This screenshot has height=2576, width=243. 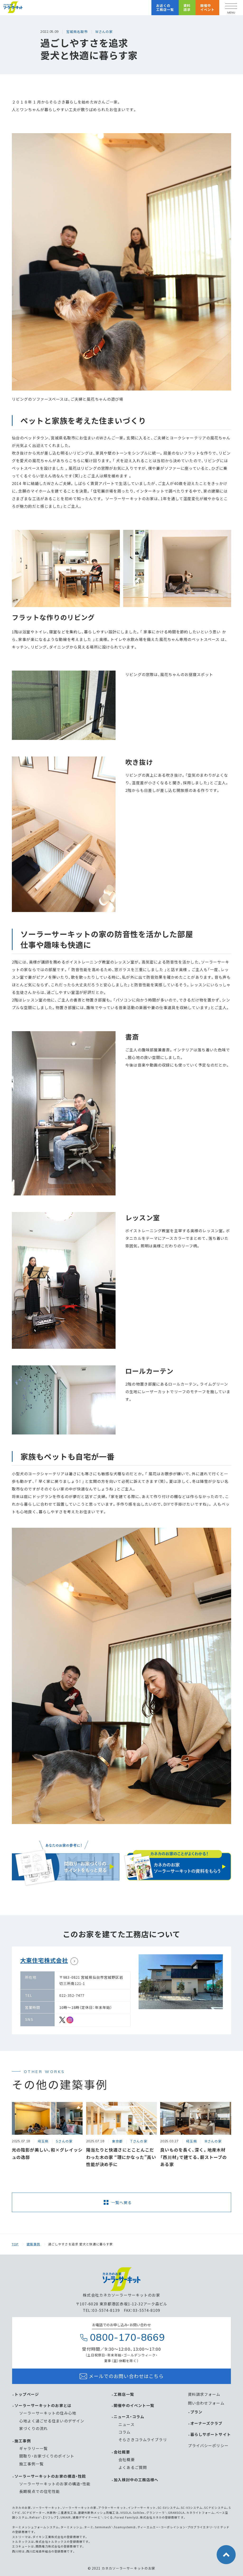 I want to click on 施工事例一覧, so click(x=31, y=2464).